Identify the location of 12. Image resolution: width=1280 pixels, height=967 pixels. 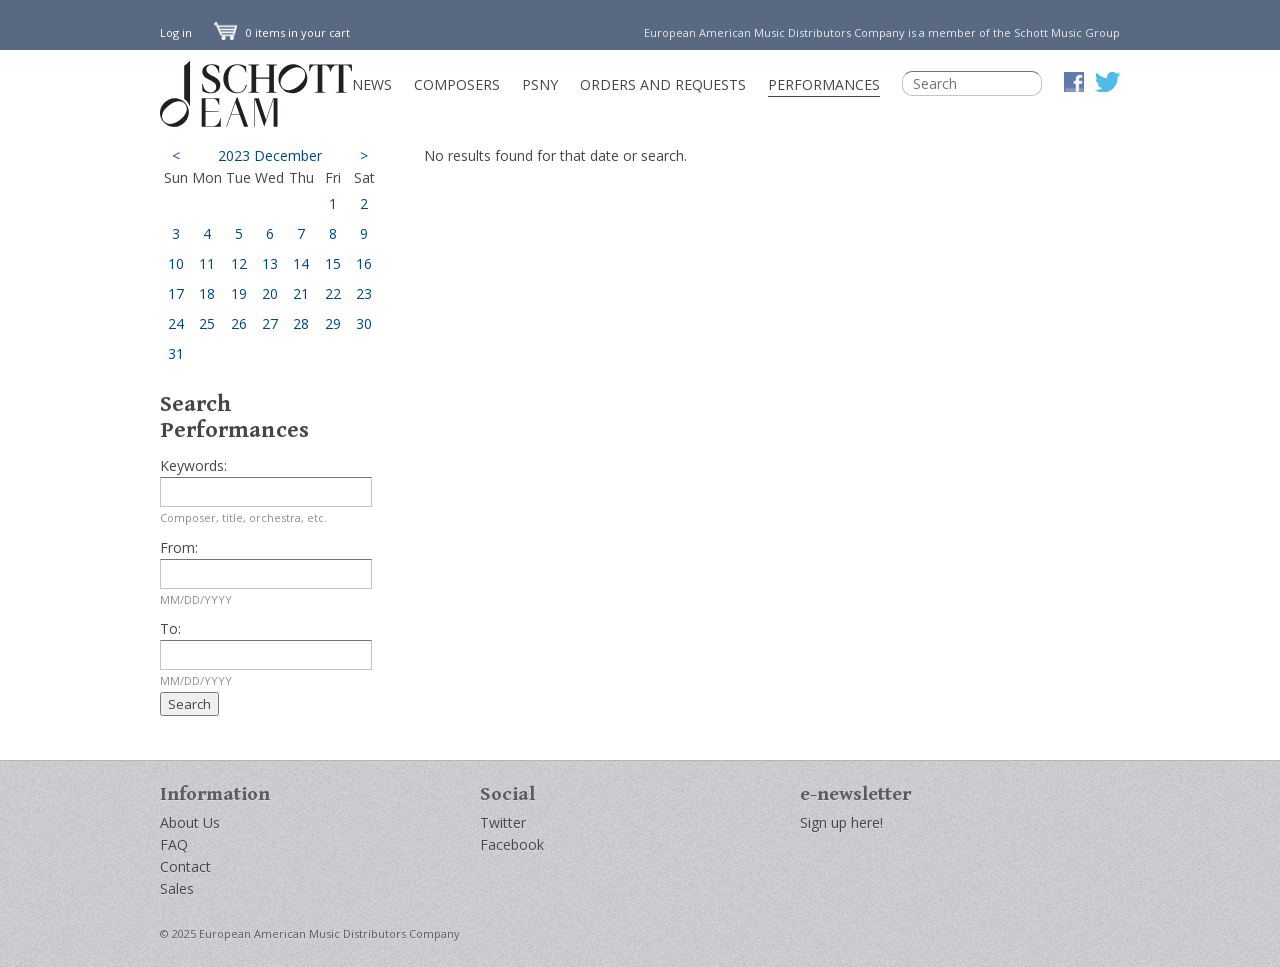
(239, 263).